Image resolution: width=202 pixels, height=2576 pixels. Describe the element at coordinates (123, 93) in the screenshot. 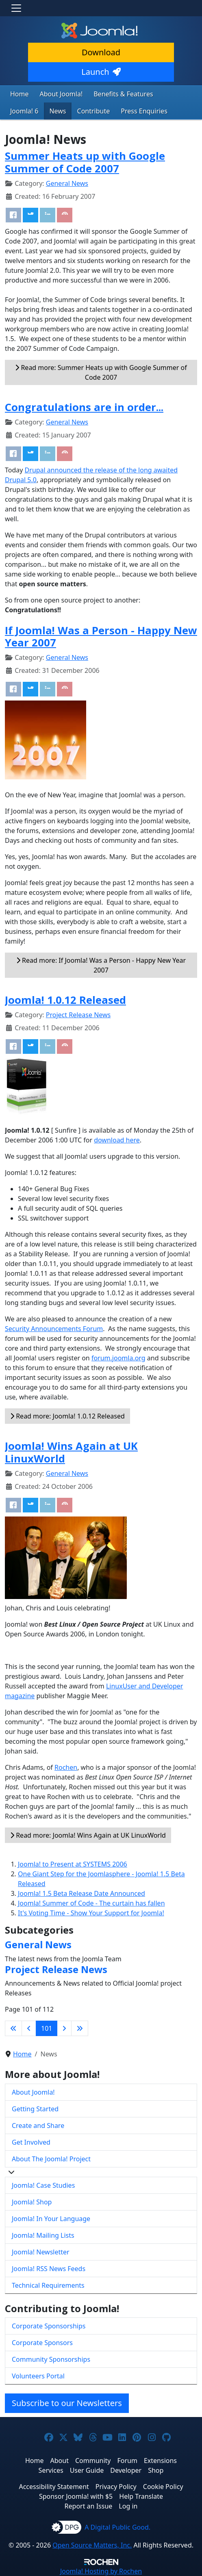

I see `Benefits & Features` at that location.